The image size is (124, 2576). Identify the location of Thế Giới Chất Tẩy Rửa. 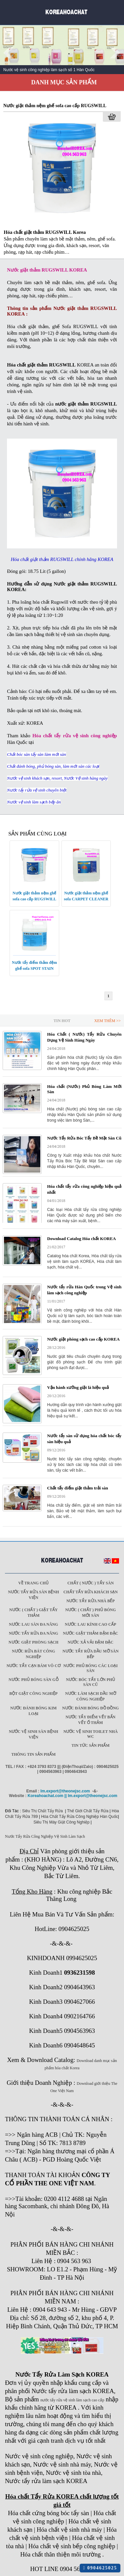
(87, 1811).